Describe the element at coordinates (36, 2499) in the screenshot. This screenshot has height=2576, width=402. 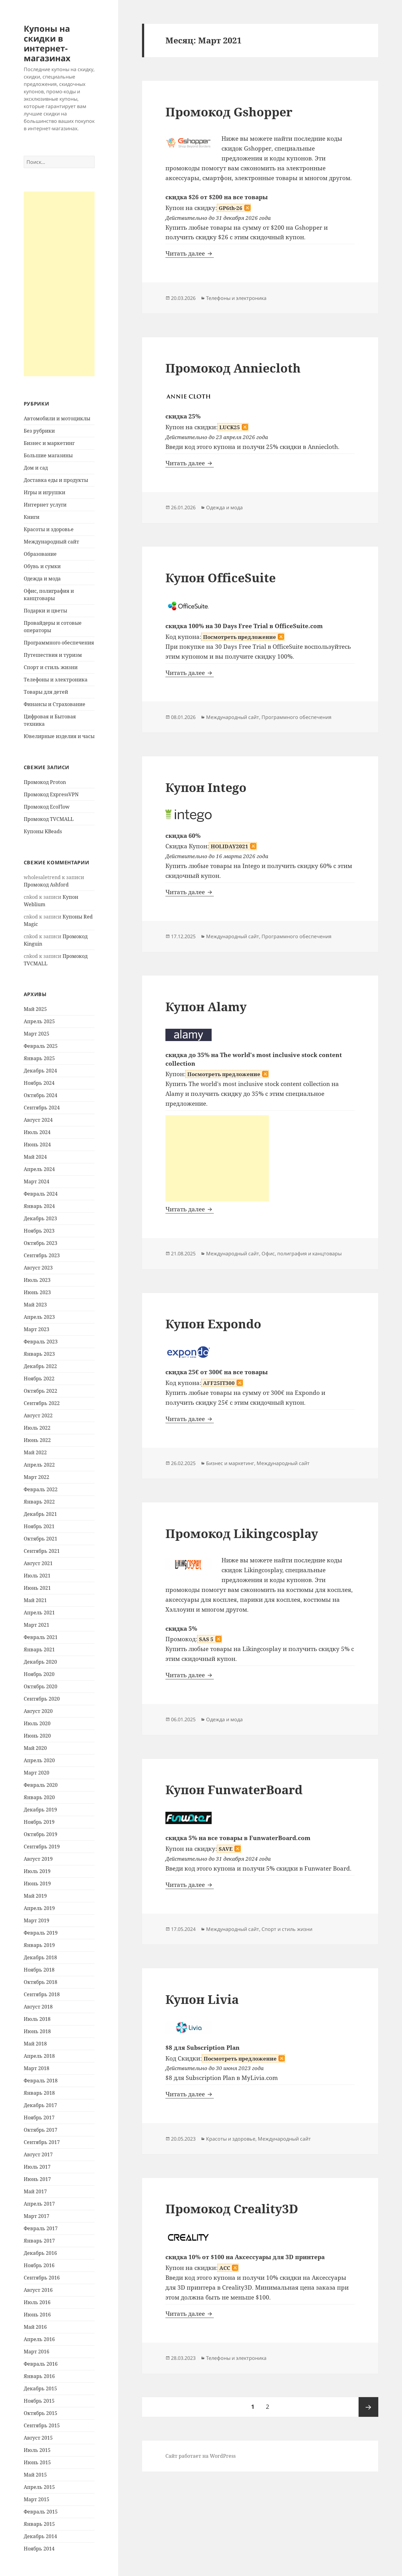
I see `Март 2015` at that location.